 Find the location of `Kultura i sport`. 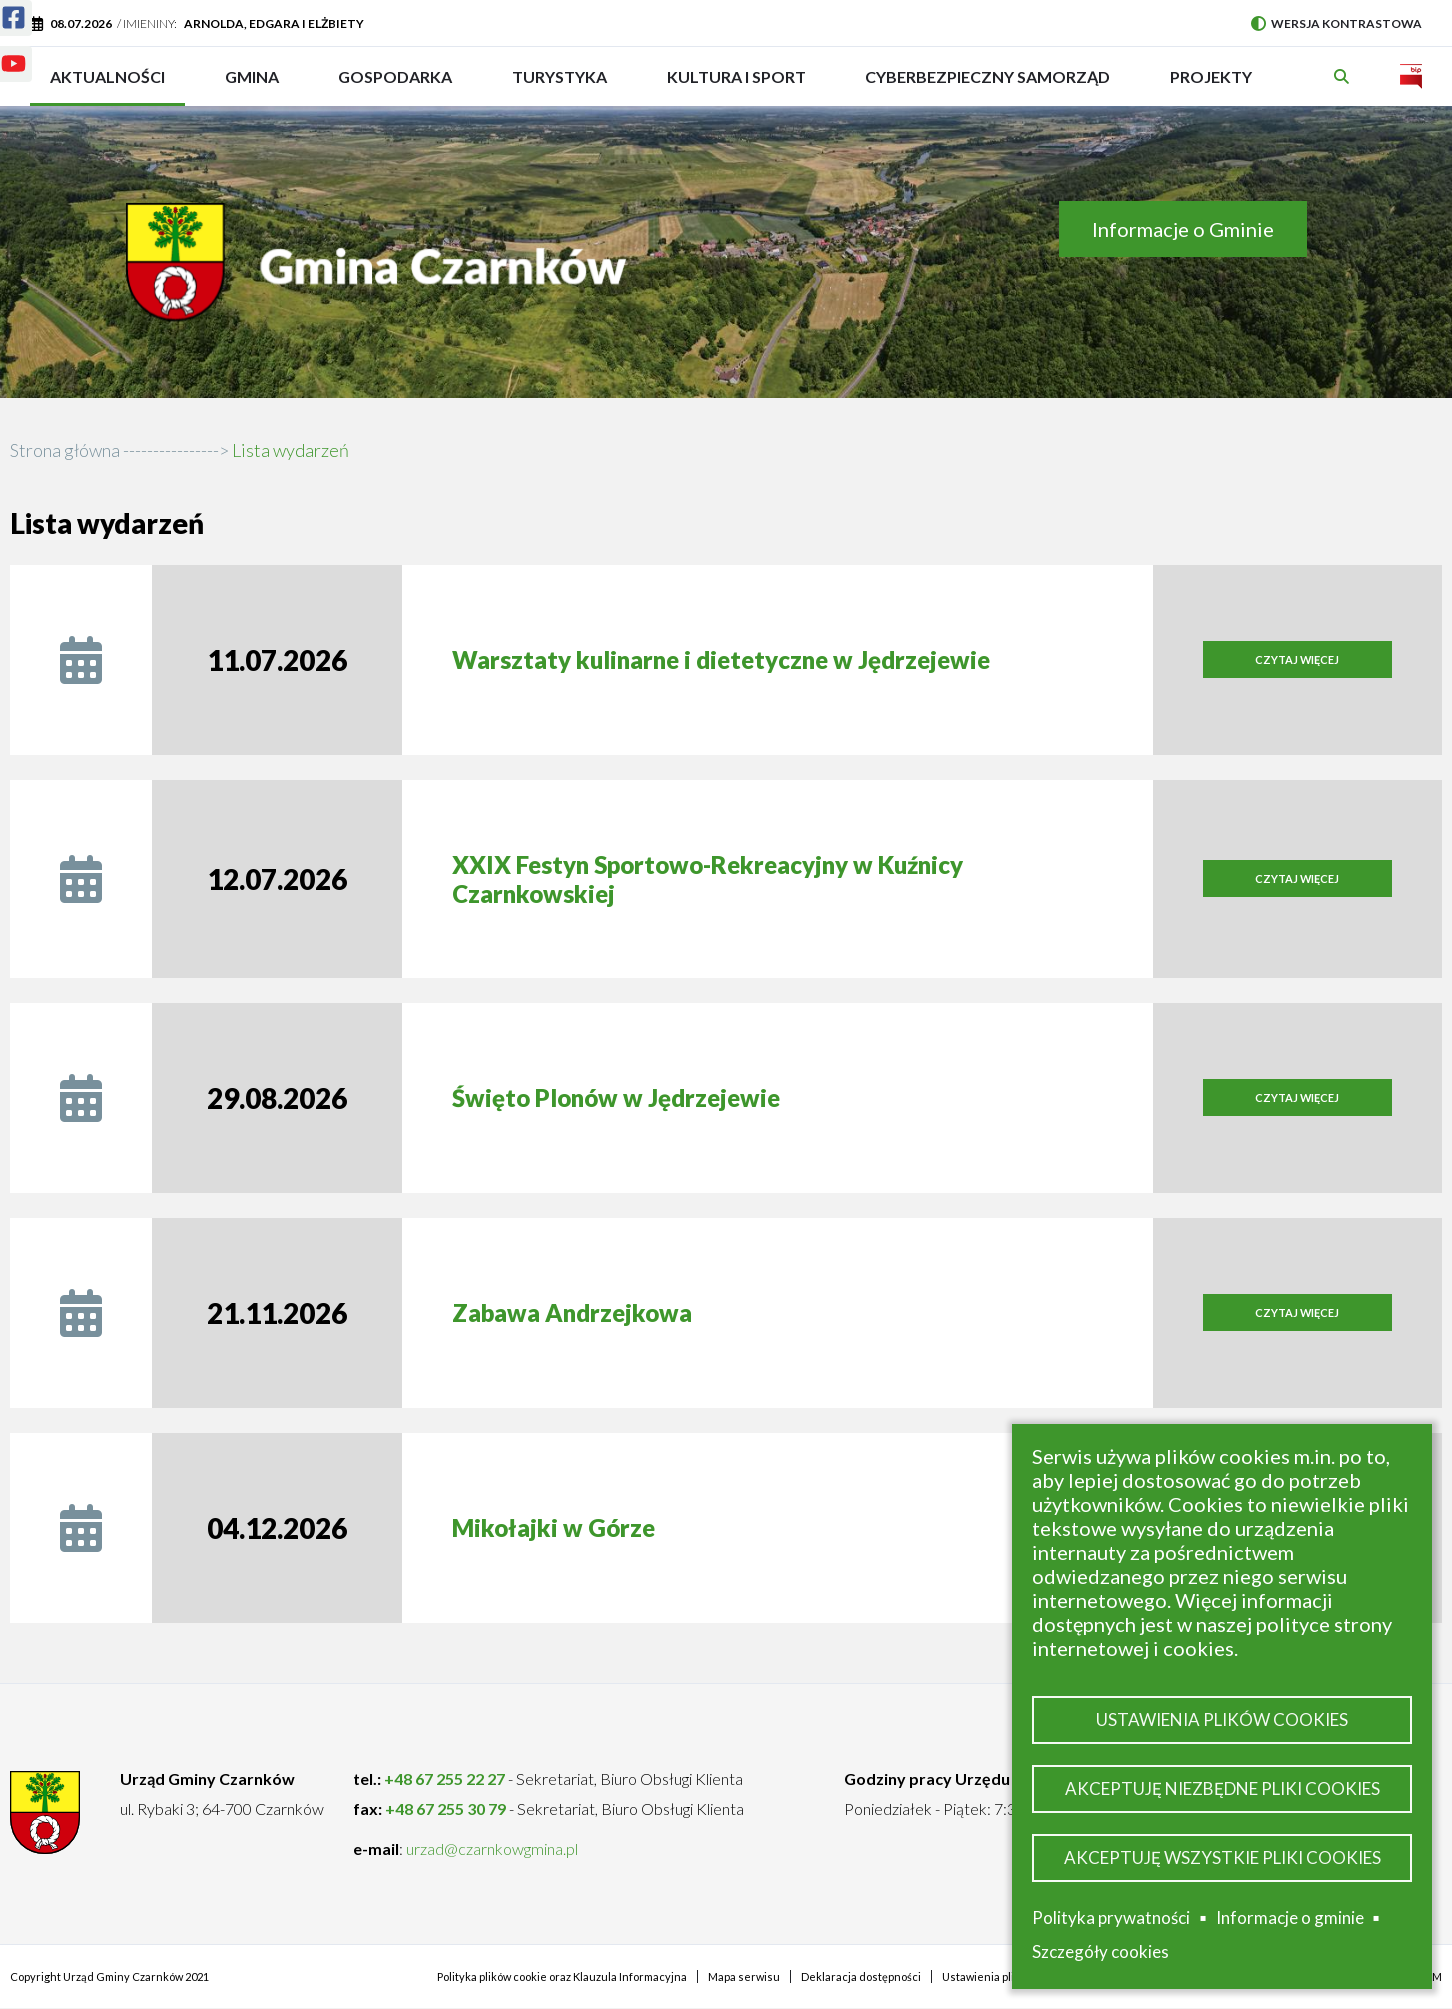

Kultura i sport is located at coordinates (736, 86).